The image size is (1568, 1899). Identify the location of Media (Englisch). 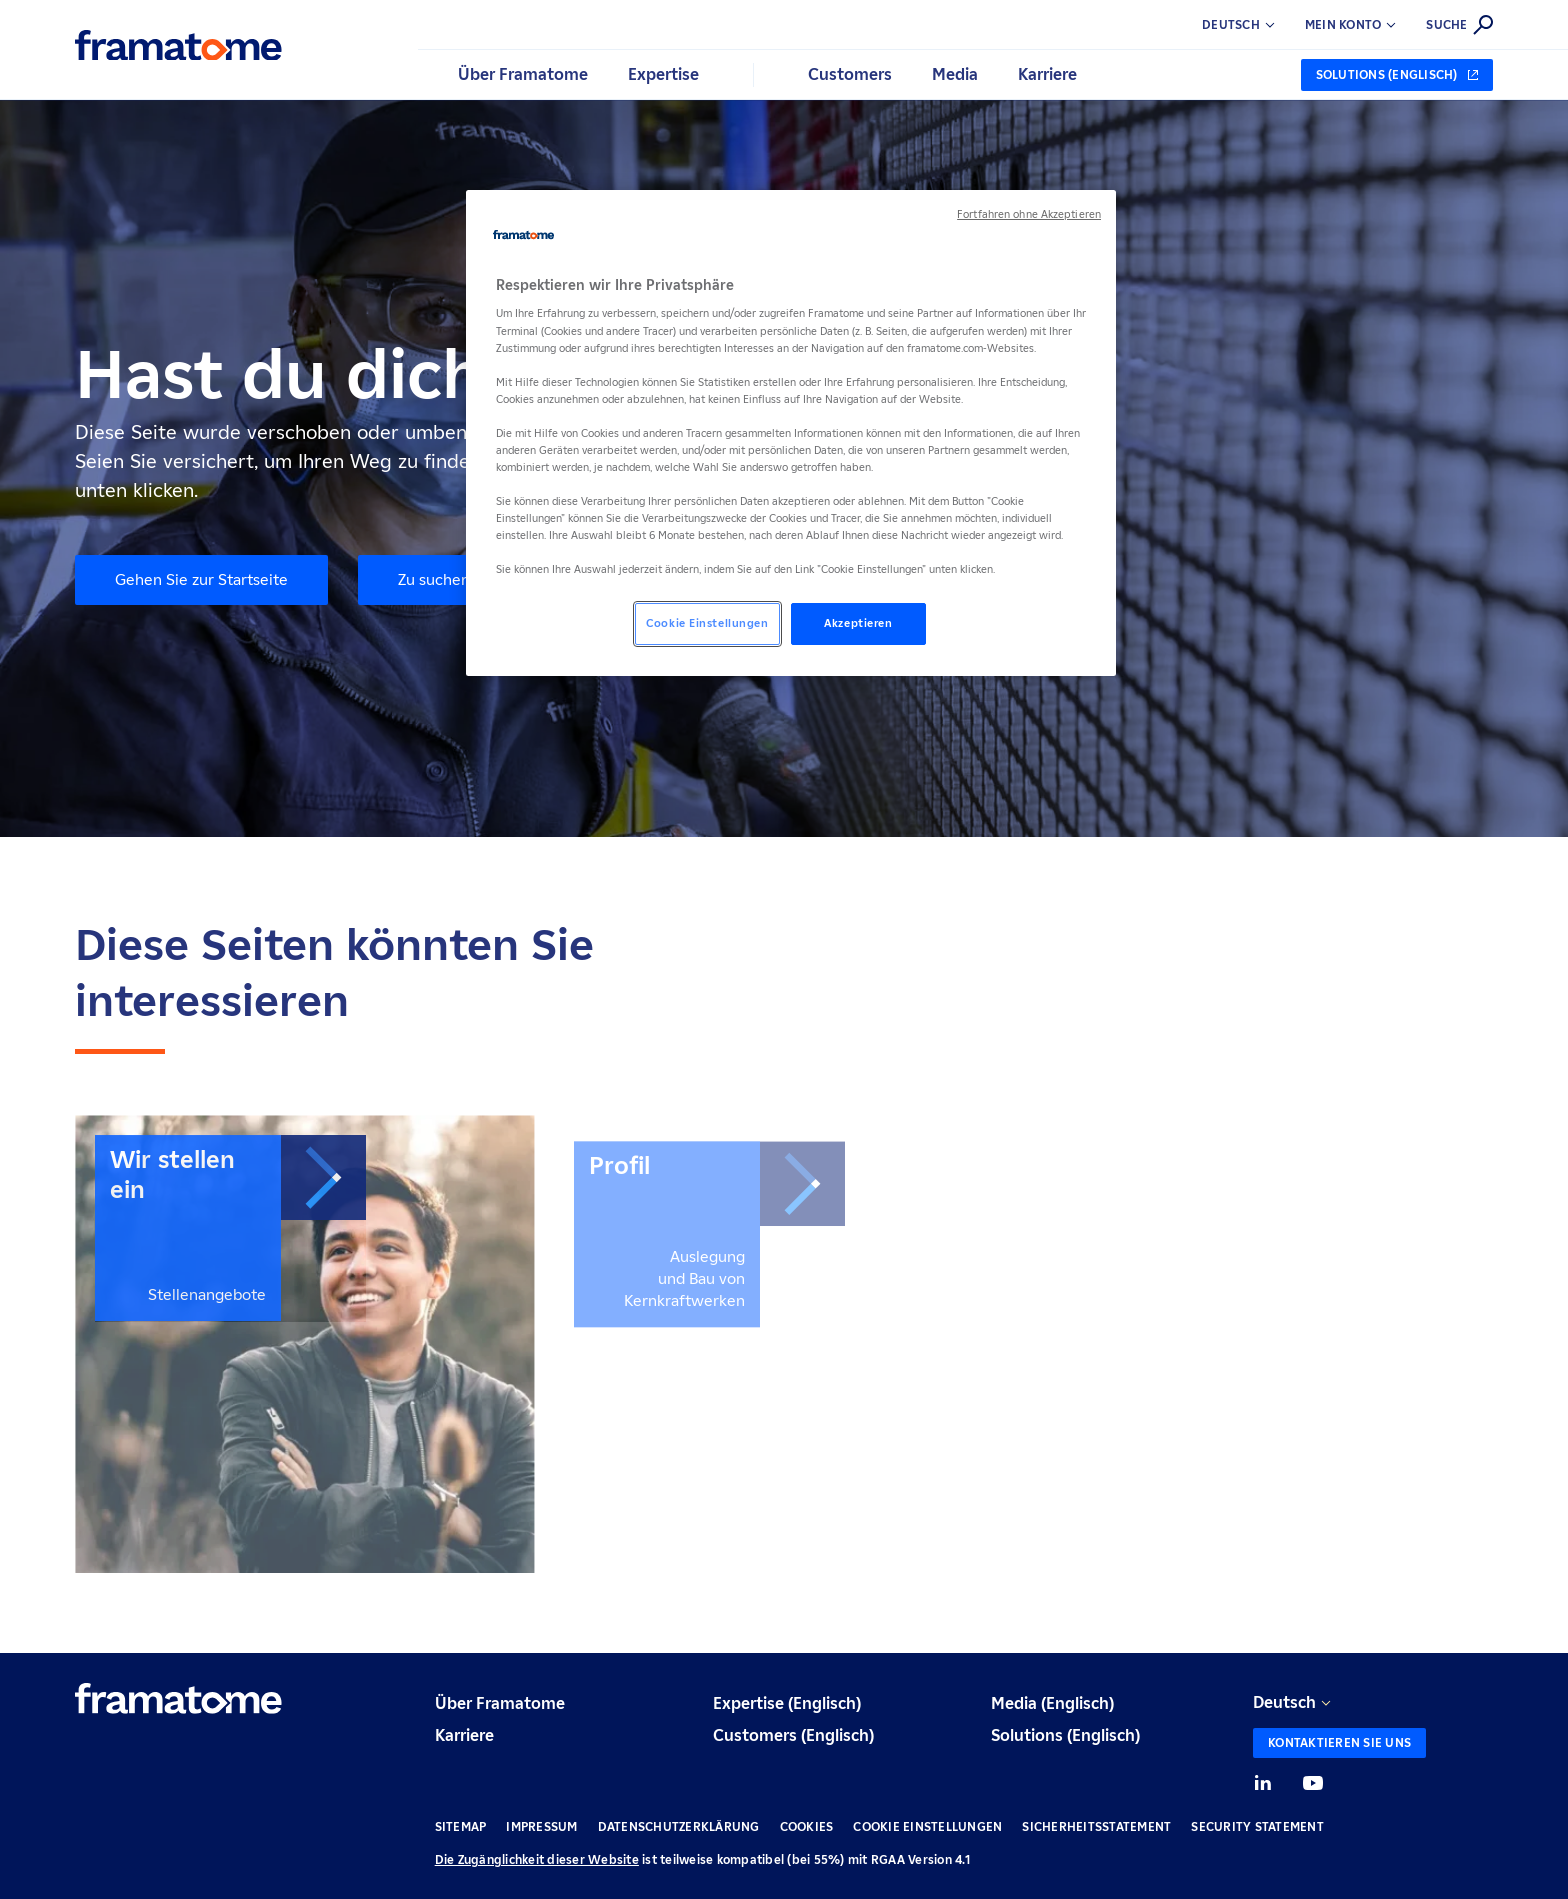
(1052, 1703).